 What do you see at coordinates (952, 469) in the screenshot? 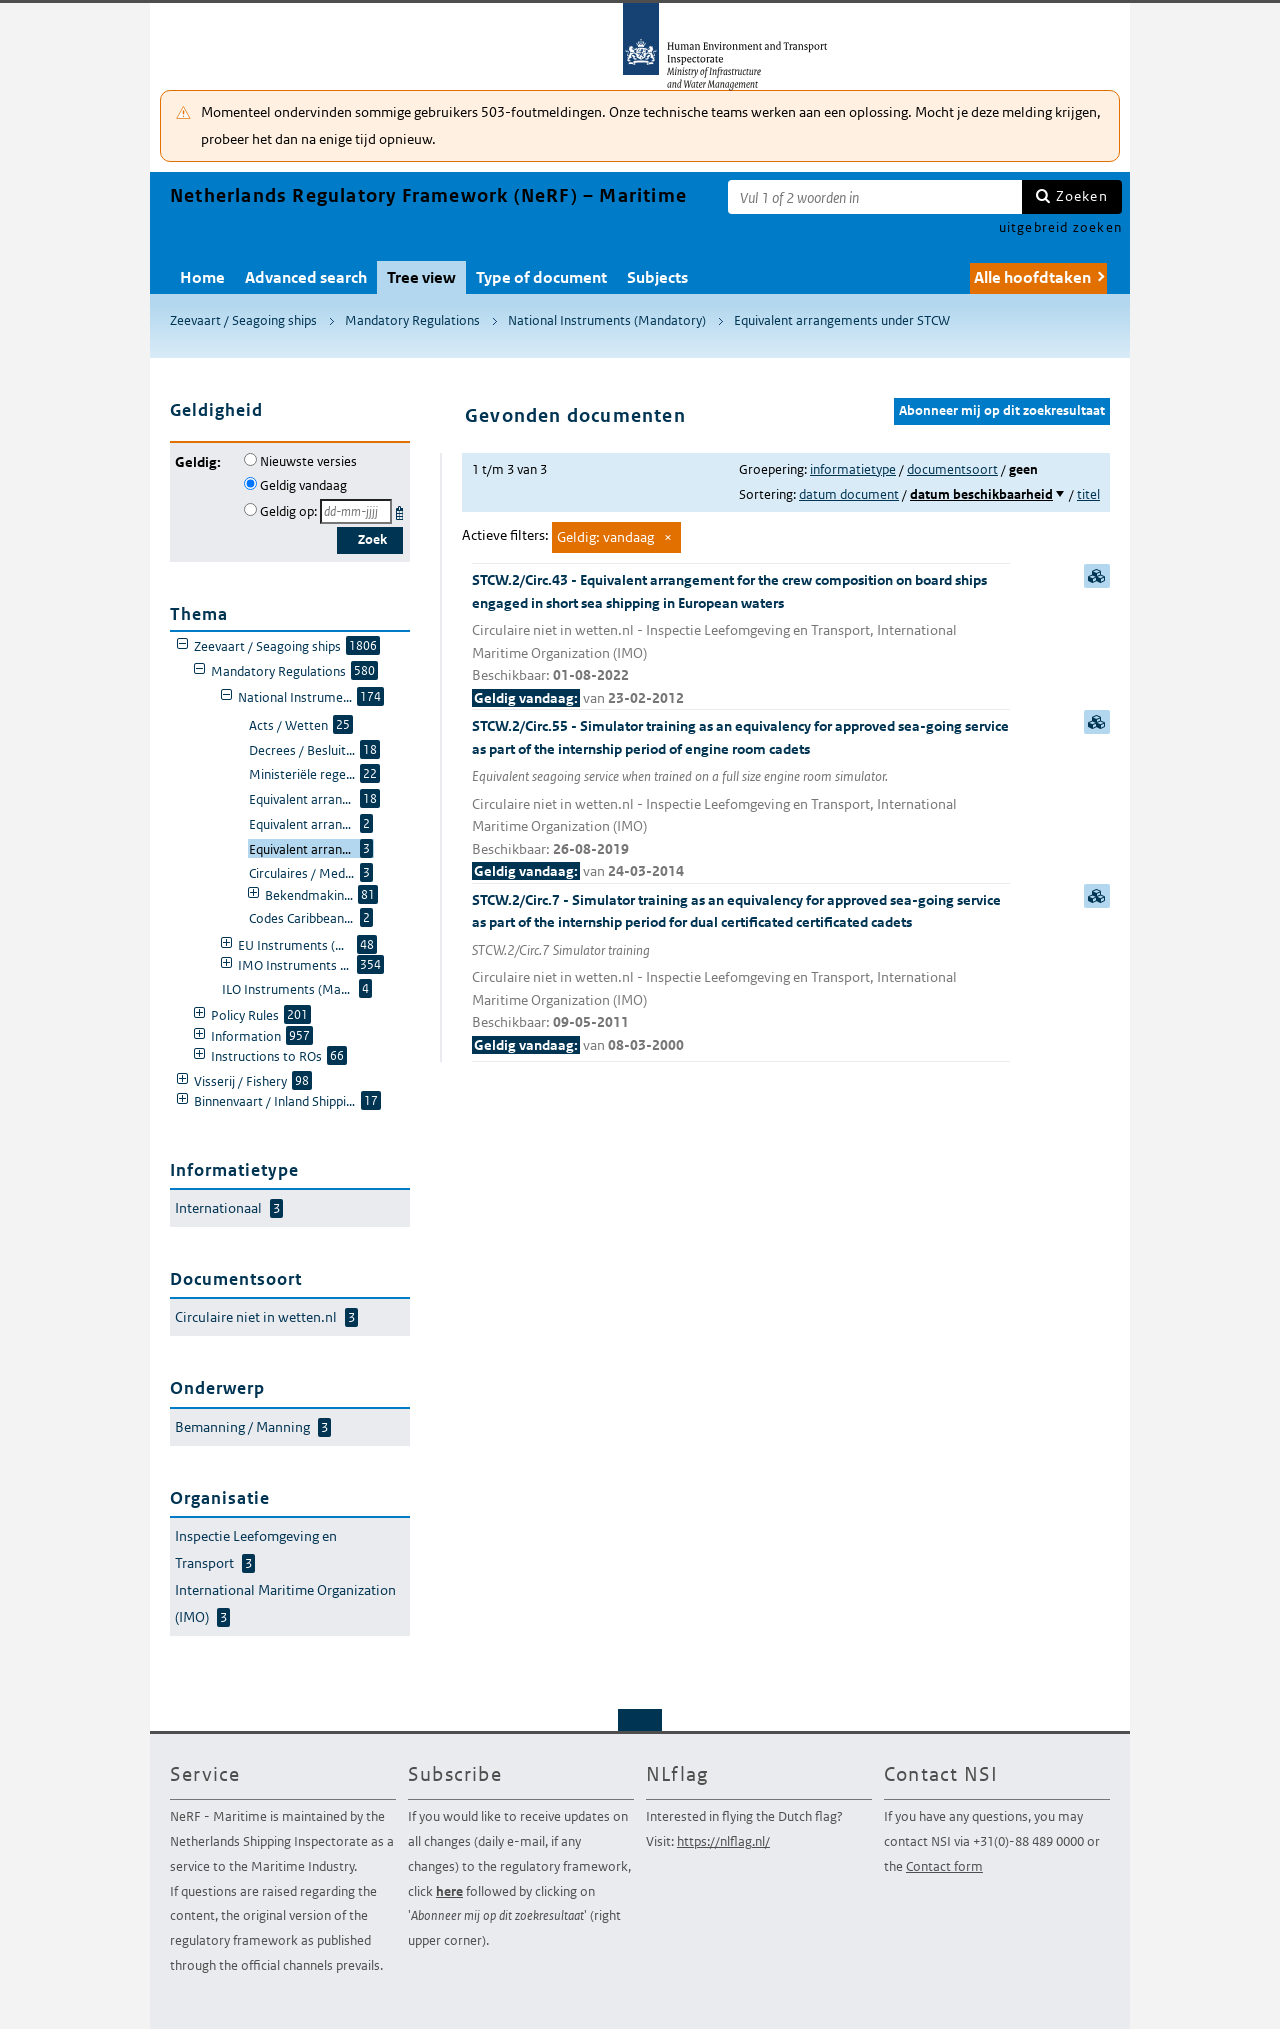
I see `documentsoort` at bounding box center [952, 469].